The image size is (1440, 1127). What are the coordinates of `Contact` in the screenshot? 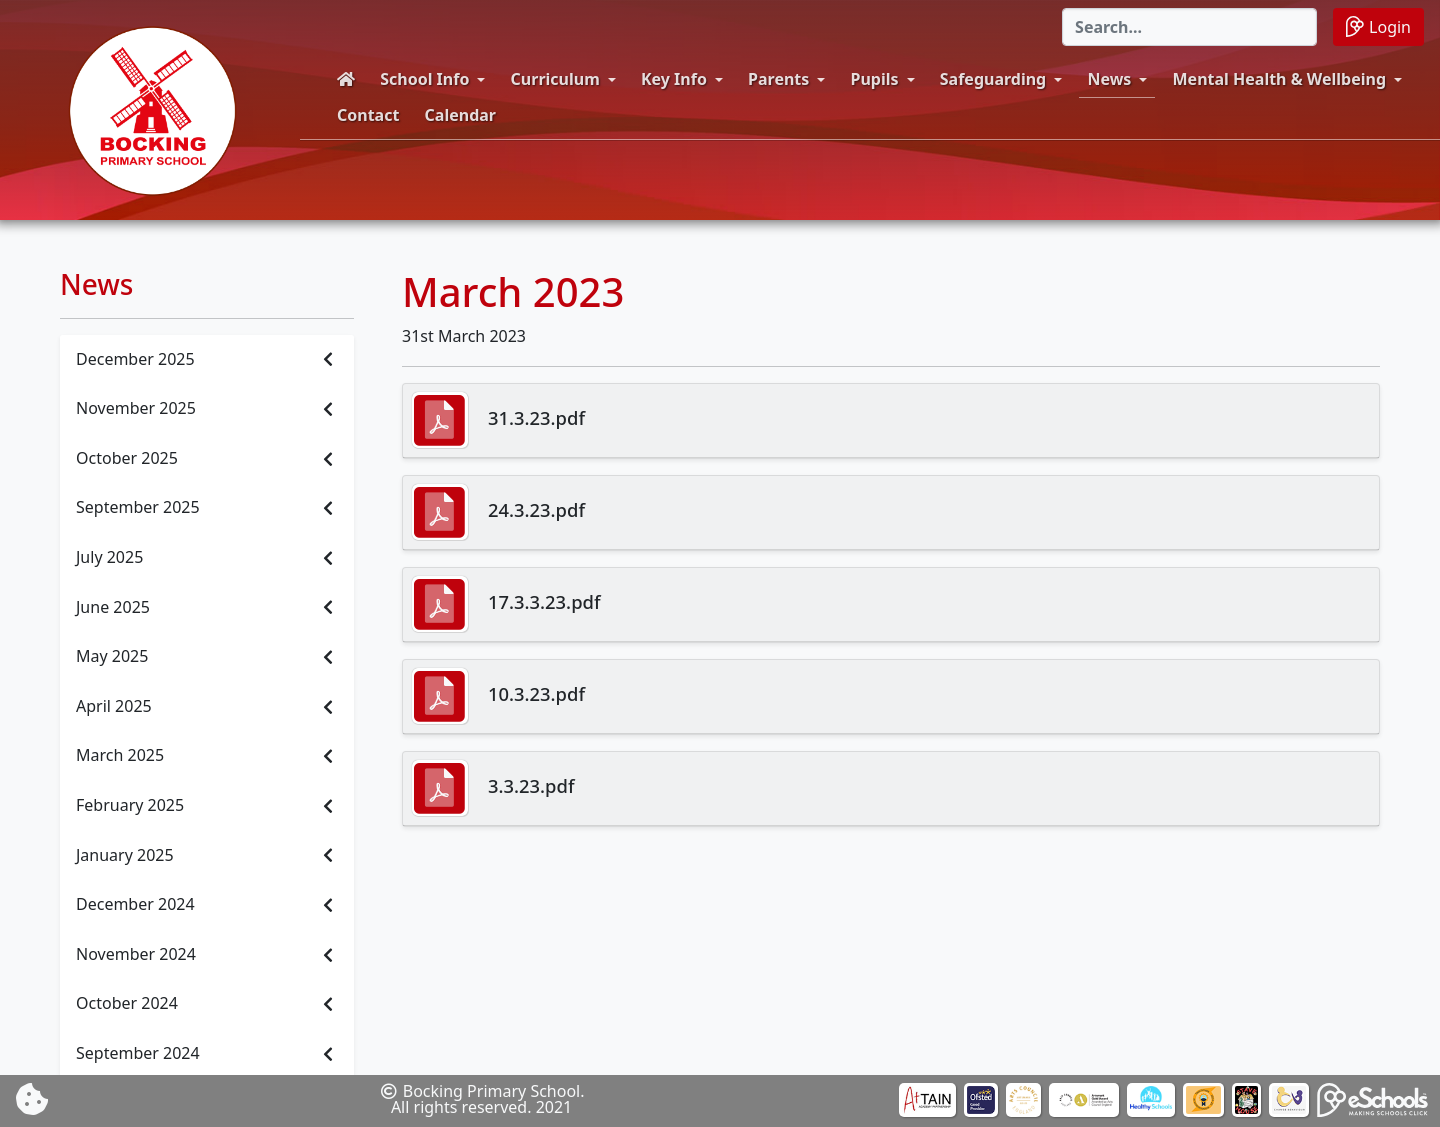 It's located at (368, 115).